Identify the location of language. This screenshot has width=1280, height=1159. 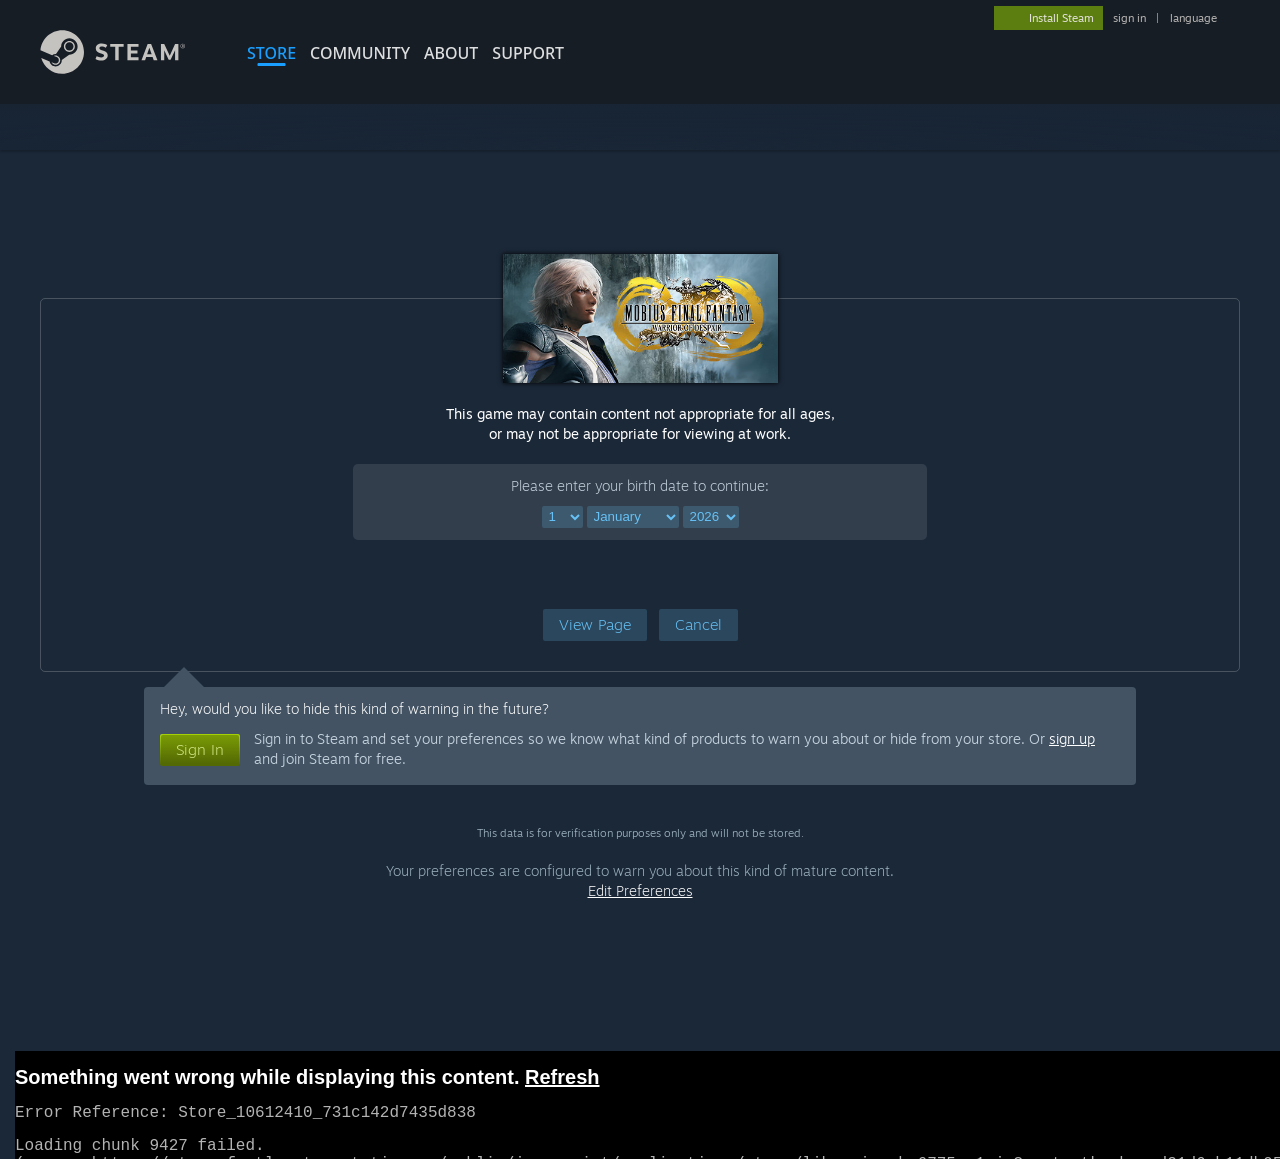
(1193, 18).